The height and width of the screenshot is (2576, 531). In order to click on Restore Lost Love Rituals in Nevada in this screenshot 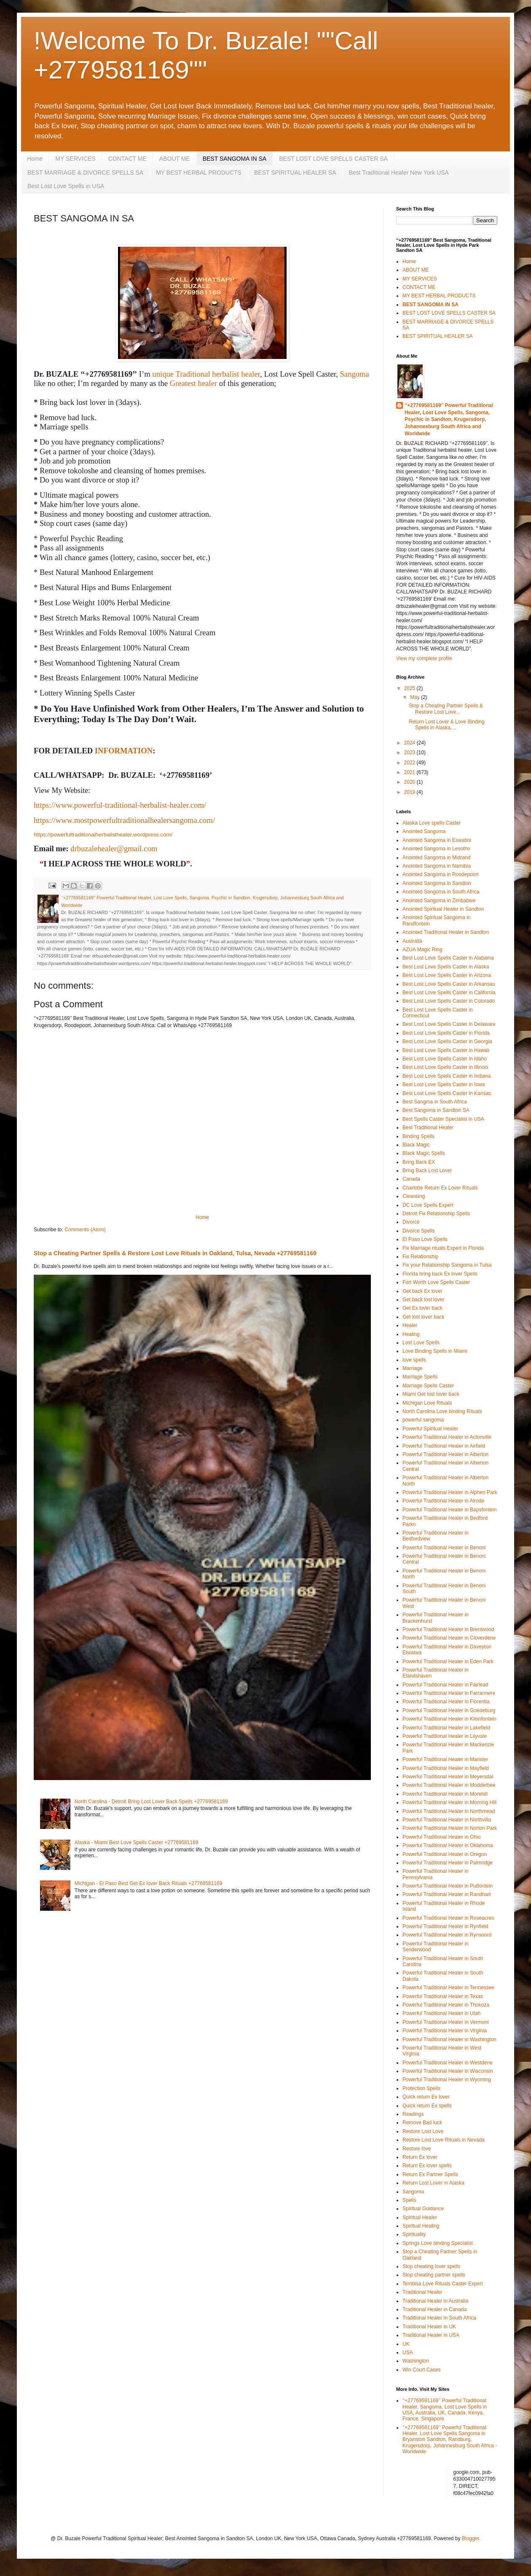, I will do `click(443, 2140)`.